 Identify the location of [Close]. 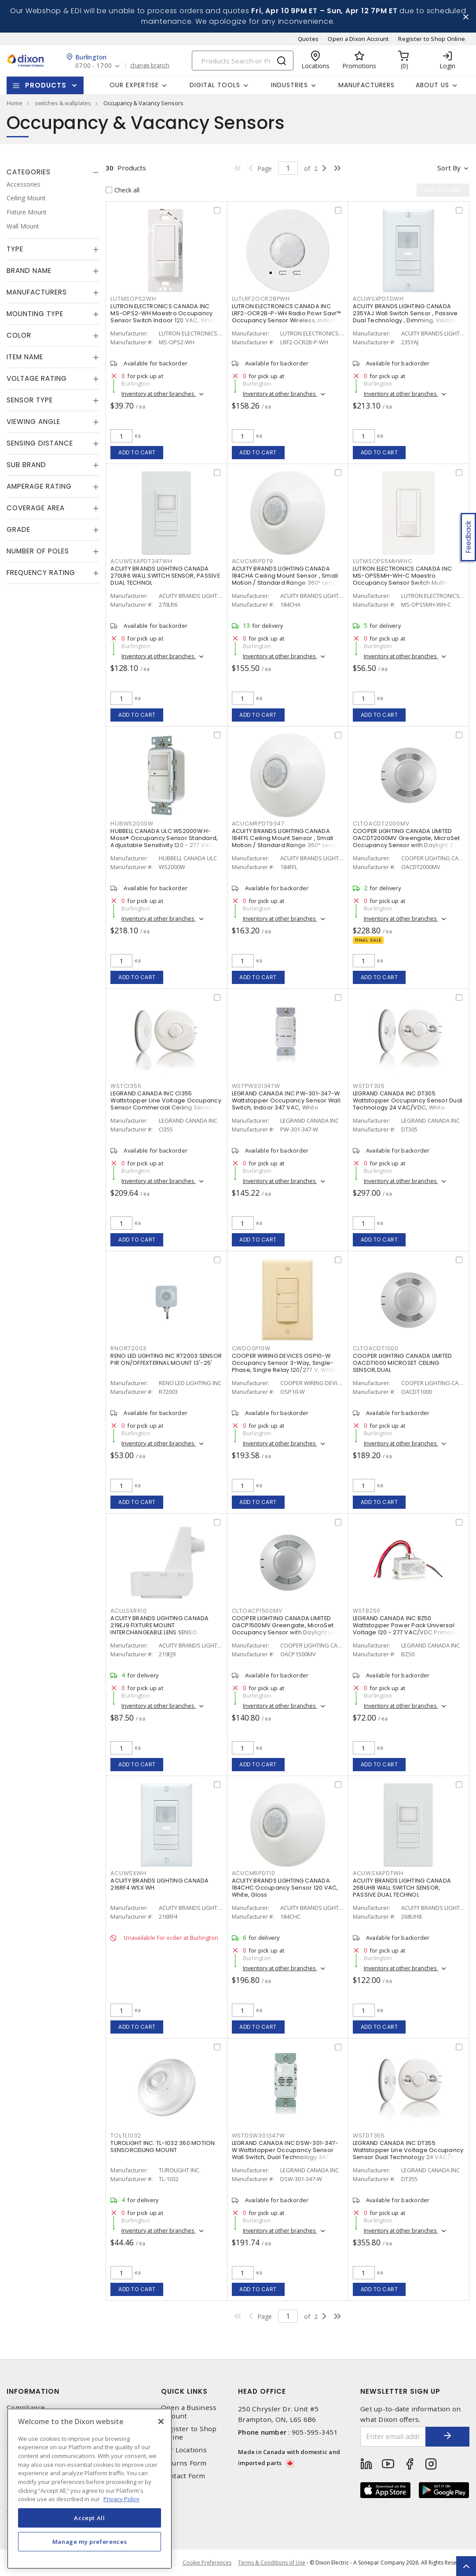
(161, 2421).